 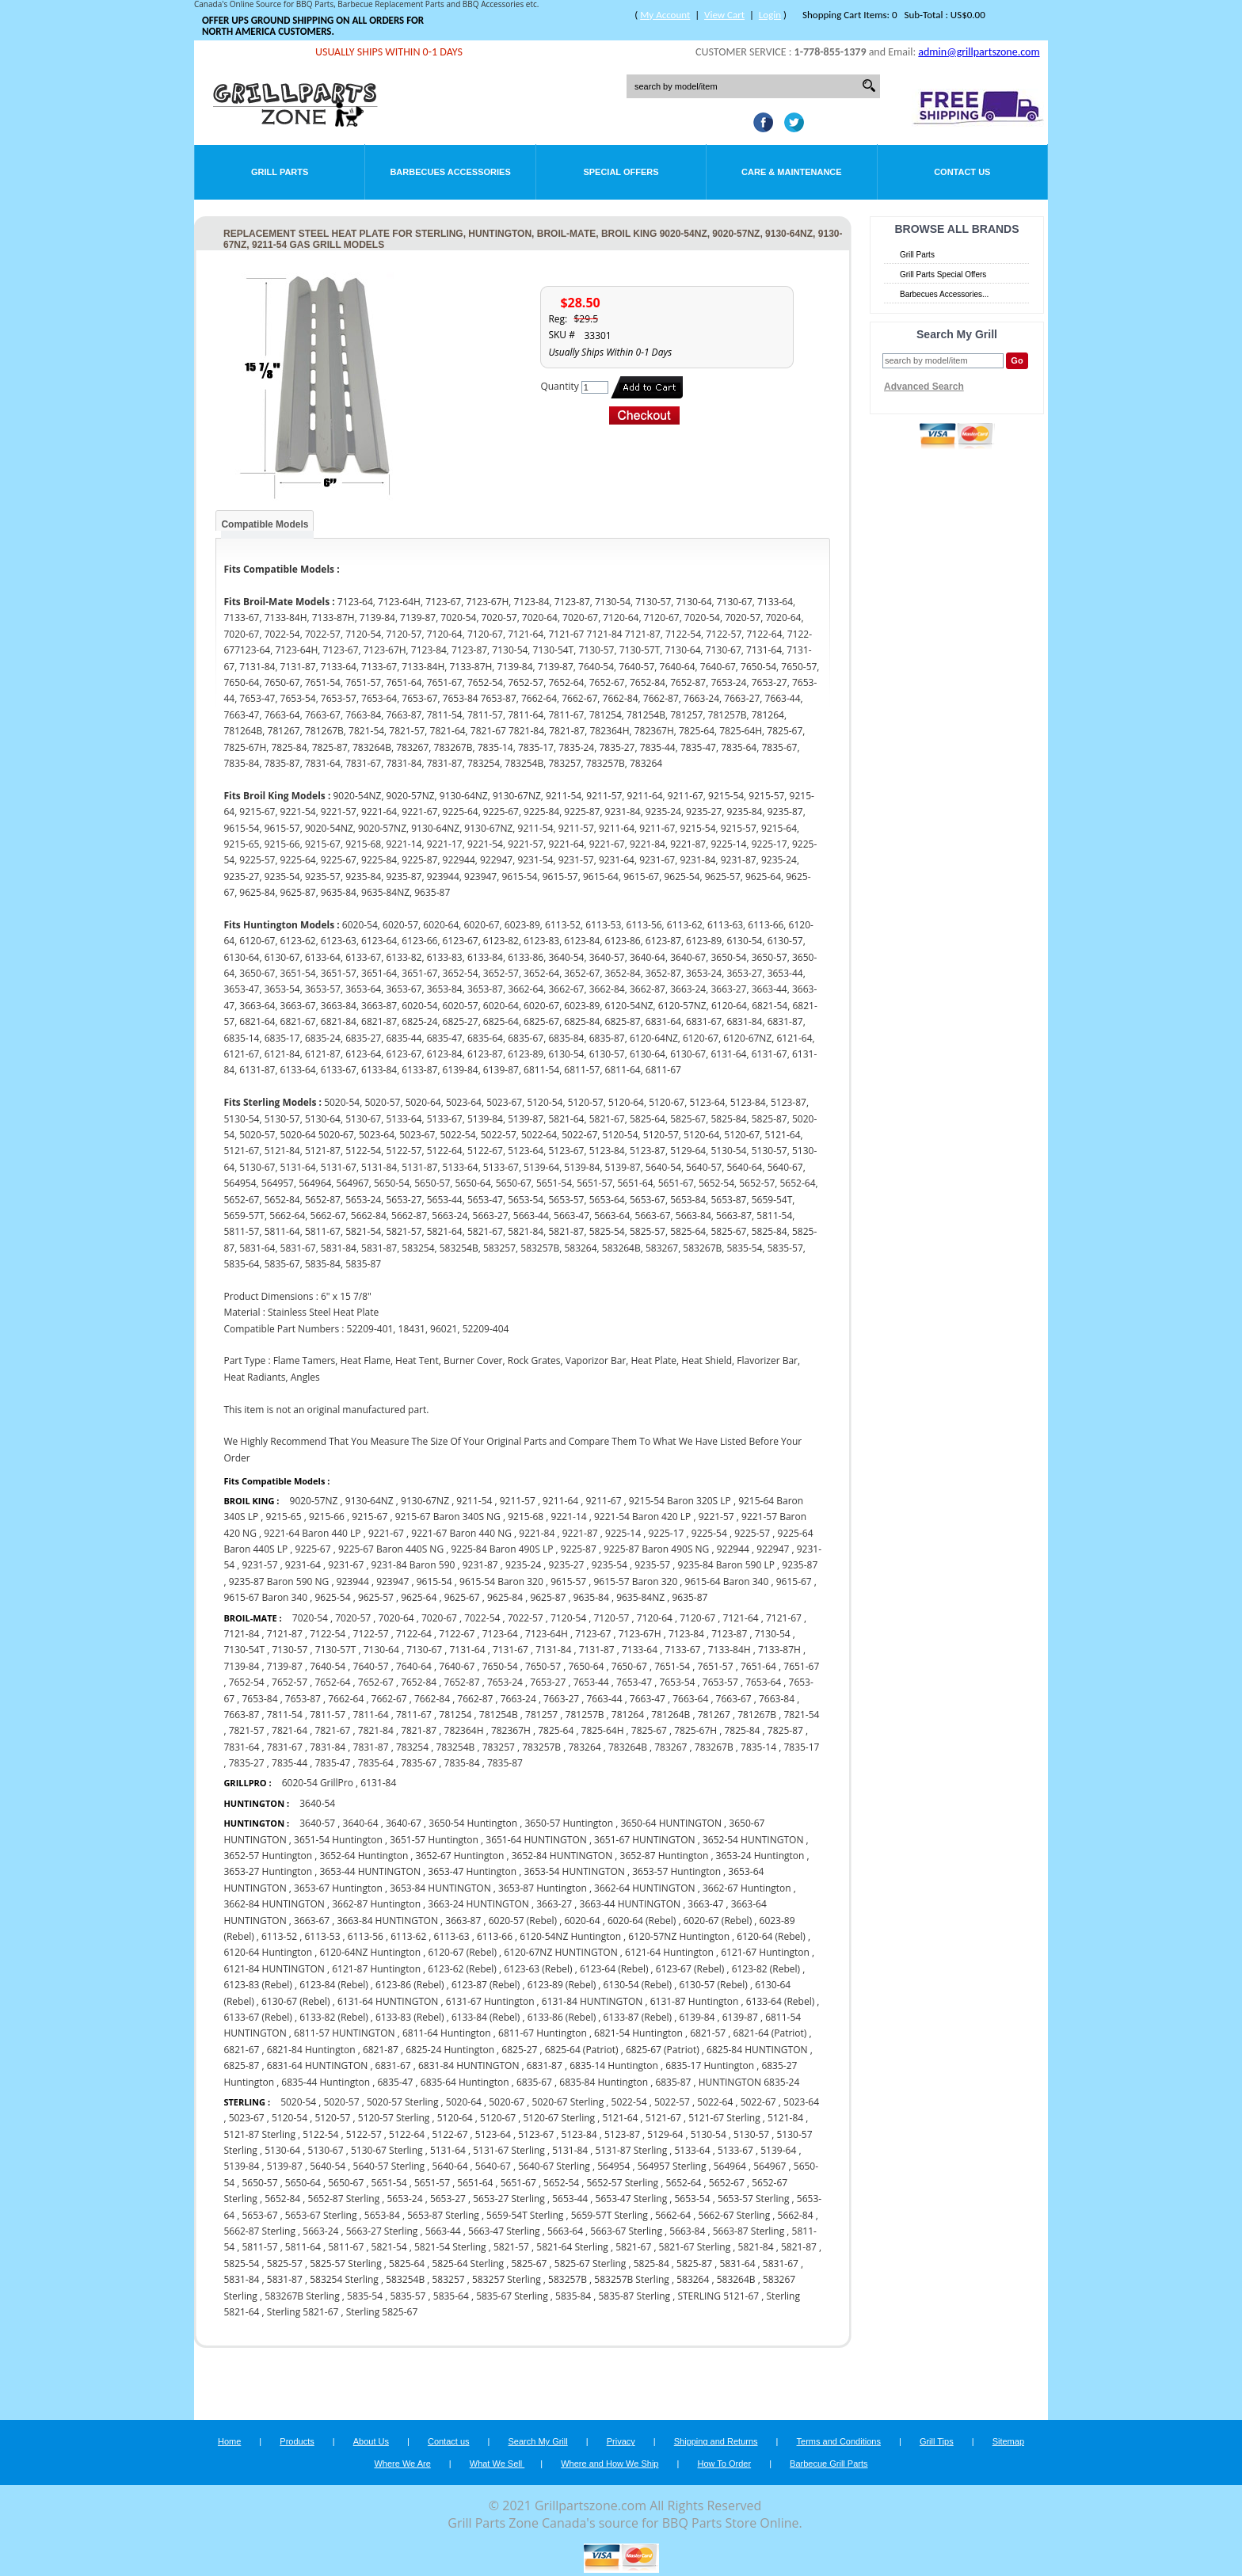 What do you see at coordinates (452, 1936) in the screenshot?
I see `6113-63` at bounding box center [452, 1936].